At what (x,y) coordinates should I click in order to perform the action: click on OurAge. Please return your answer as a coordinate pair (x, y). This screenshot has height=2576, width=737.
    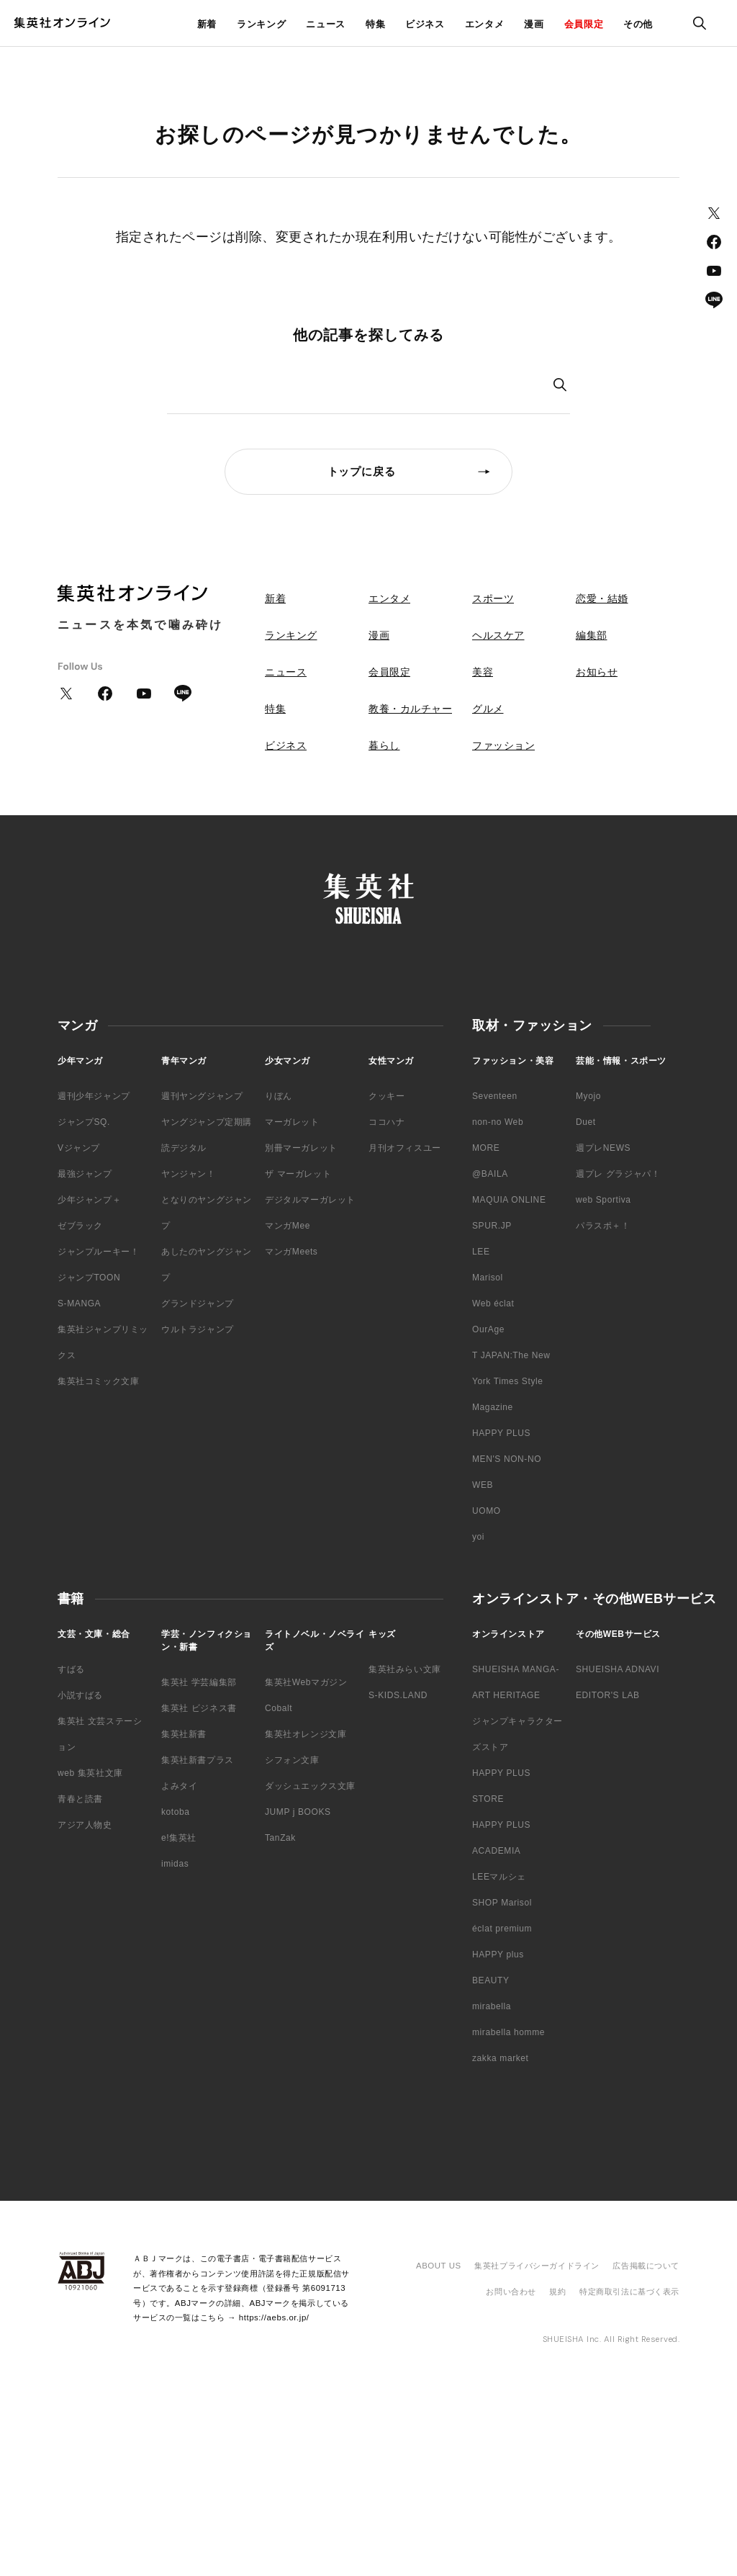
    Looking at the image, I should click on (488, 1329).